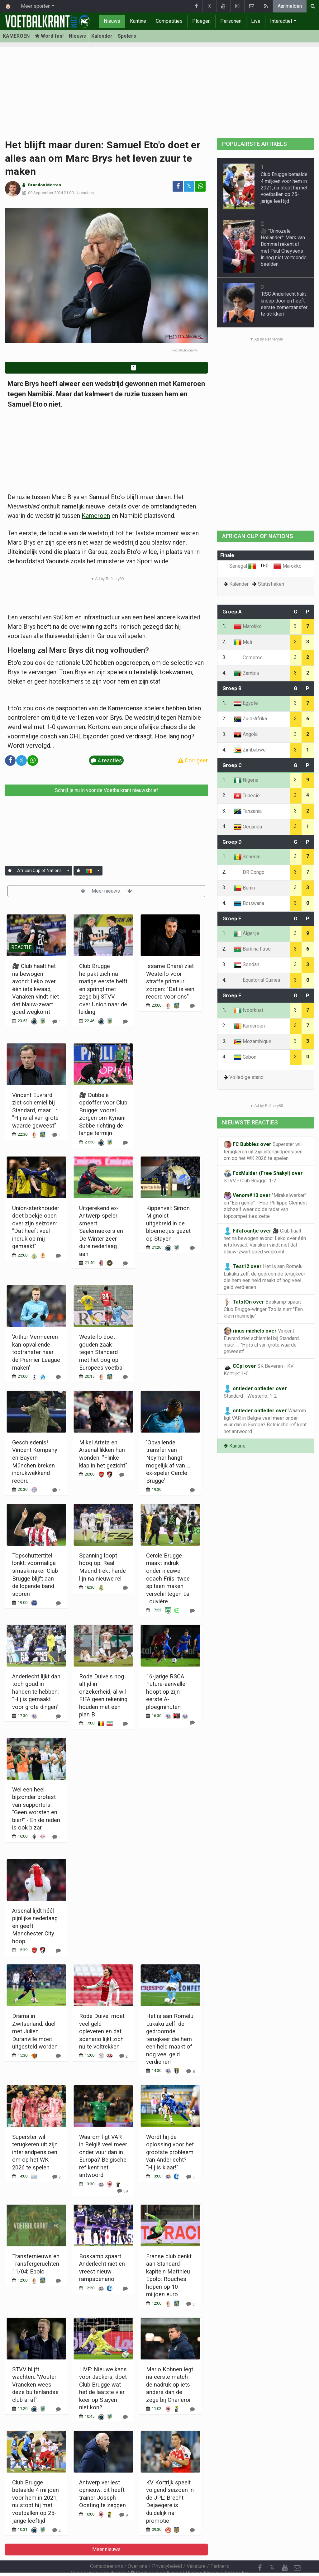 This screenshot has height=2576, width=319. What do you see at coordinates (246, 734) in the screenshot?
I see `Angola` at bounding box center [246, 734].